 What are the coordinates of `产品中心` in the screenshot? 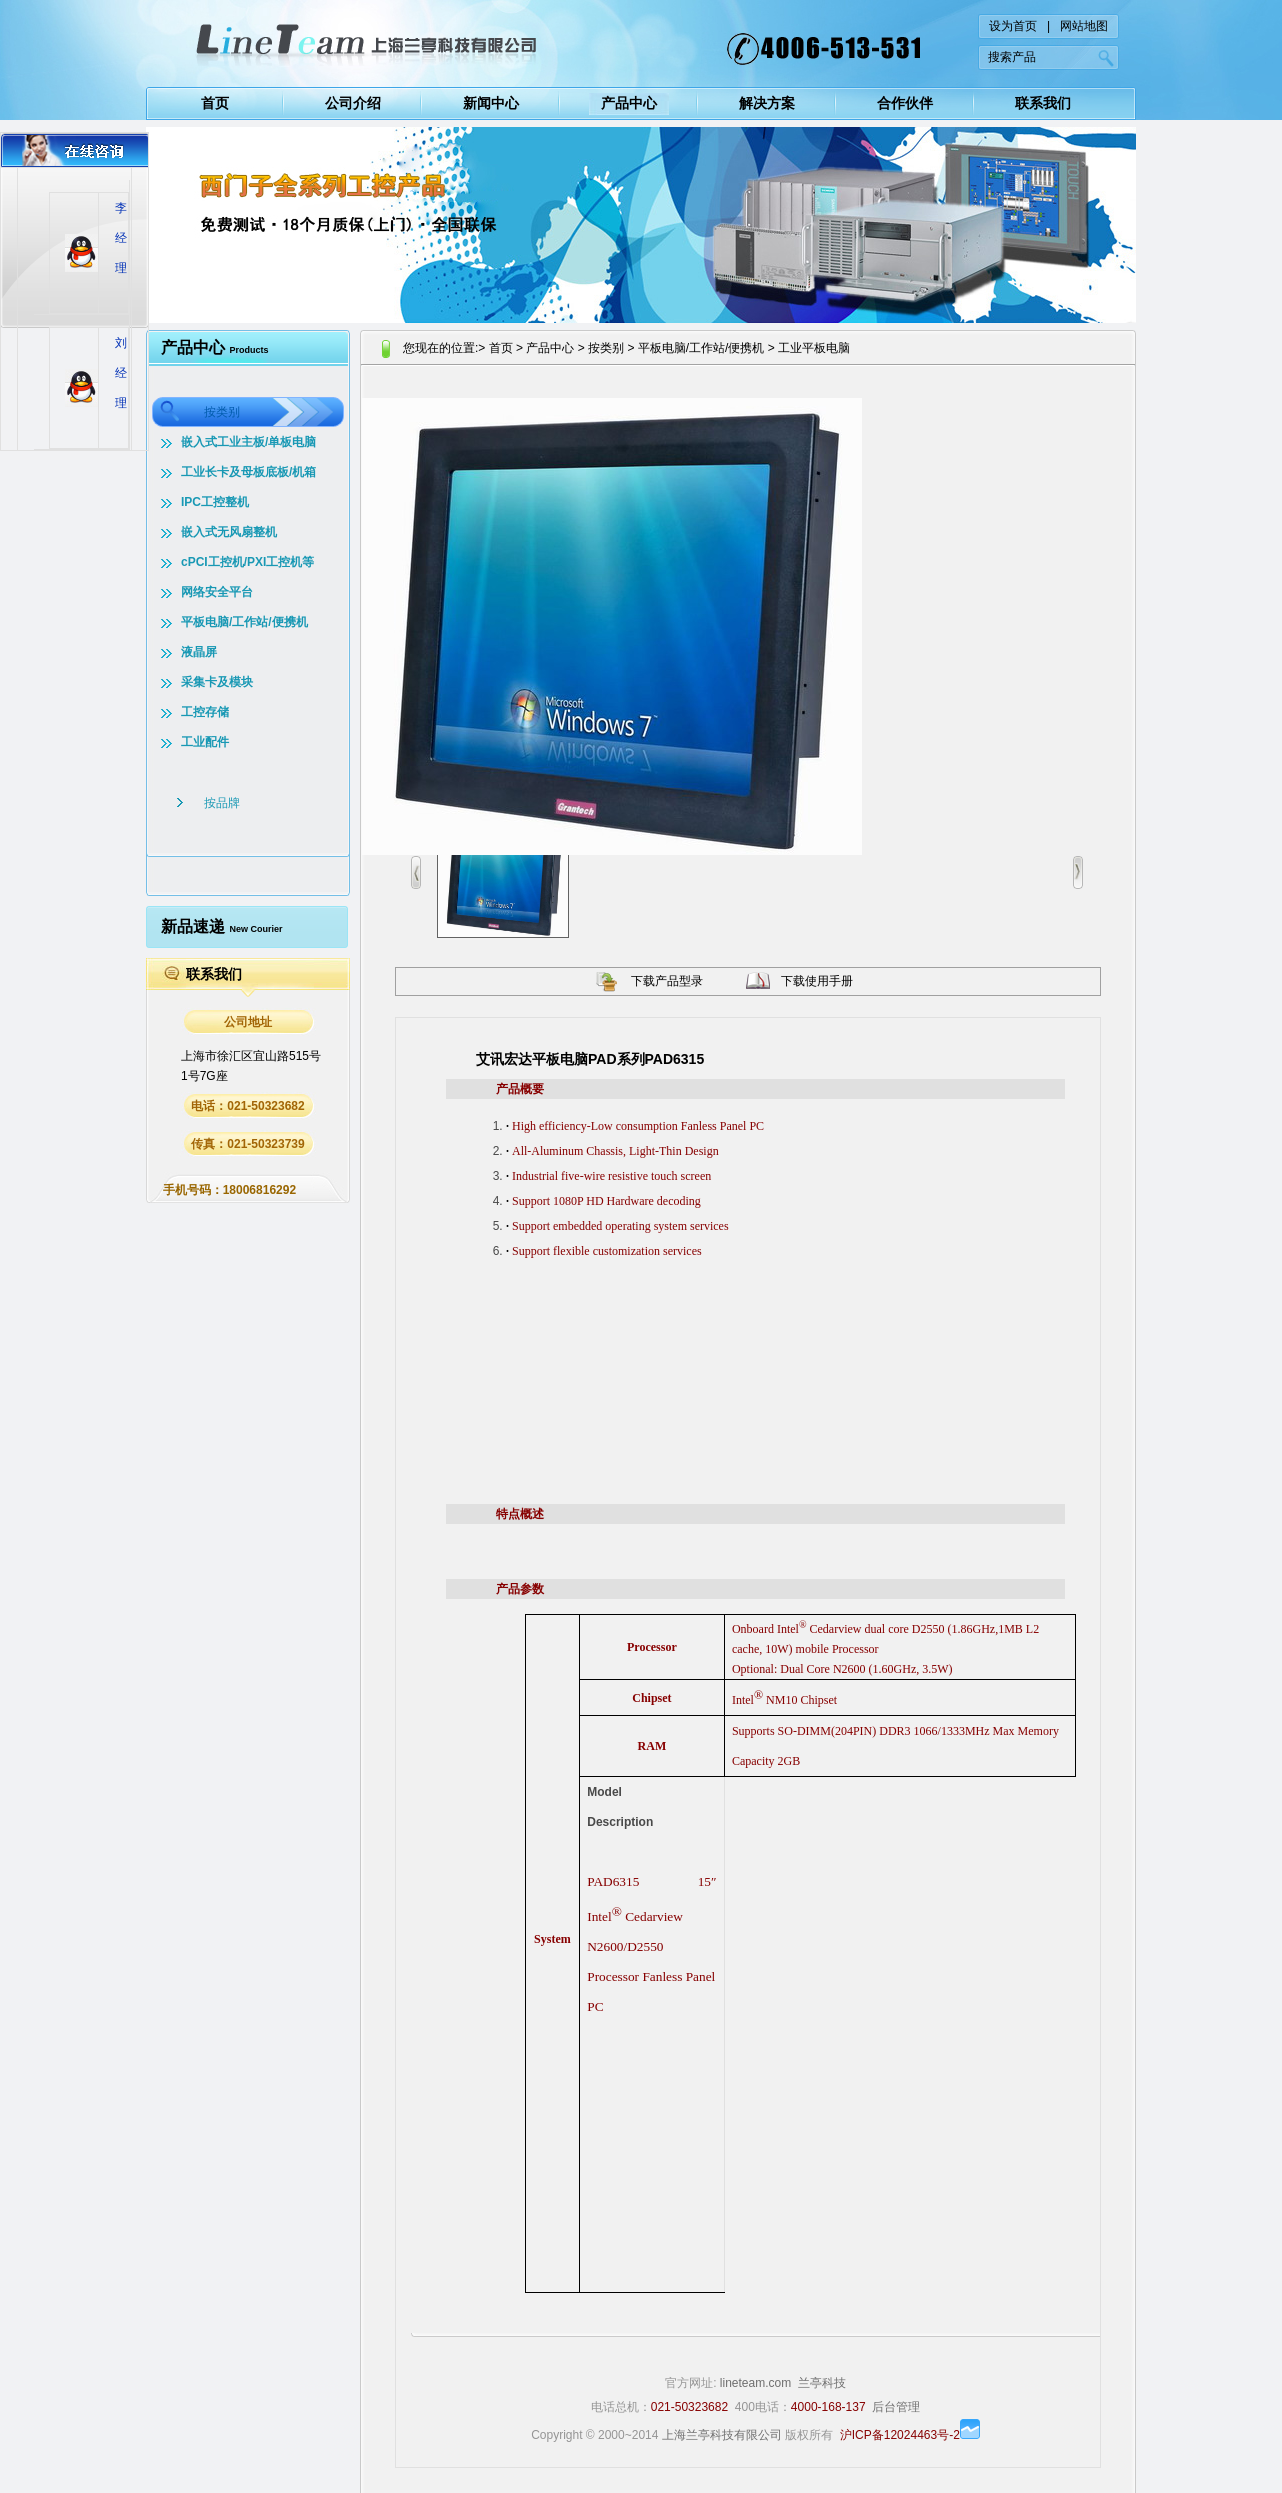 It's located at (629, 103).